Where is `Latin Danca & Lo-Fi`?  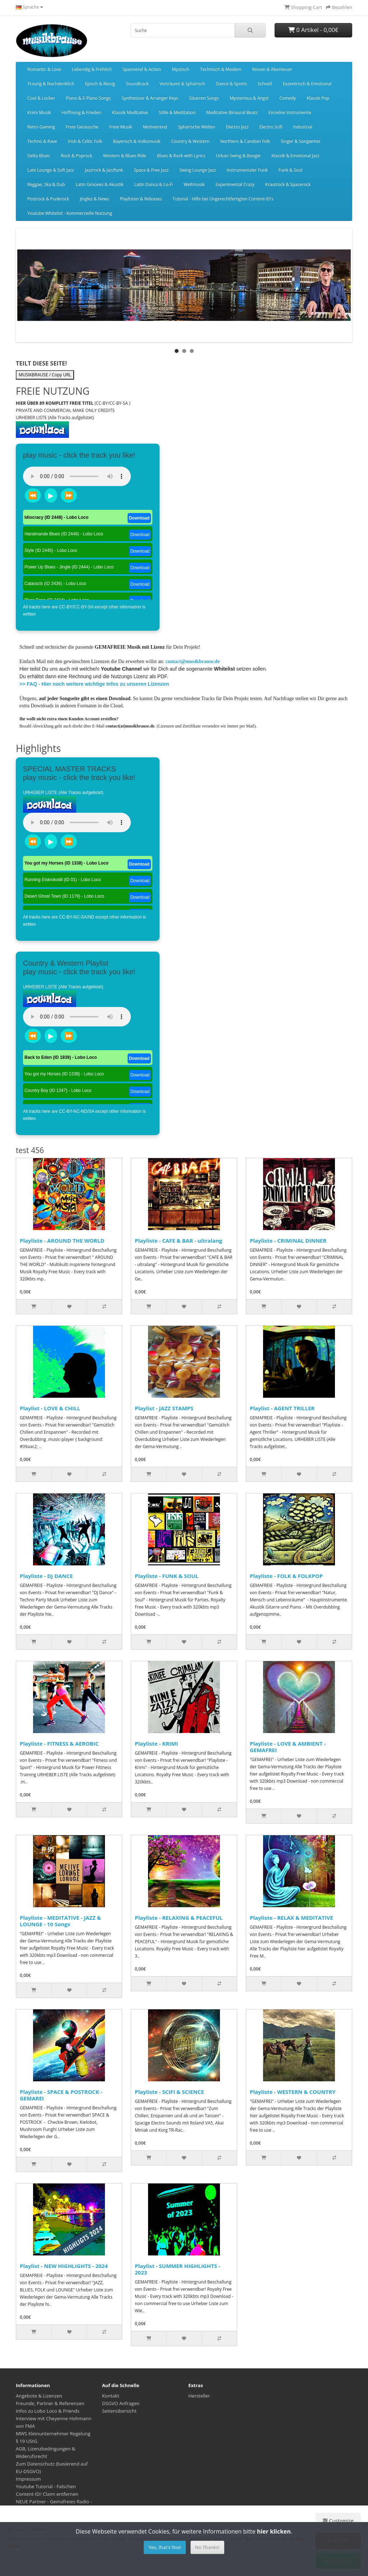 Latin Danca & Lo-Fi is located at coordinates (153, 184).